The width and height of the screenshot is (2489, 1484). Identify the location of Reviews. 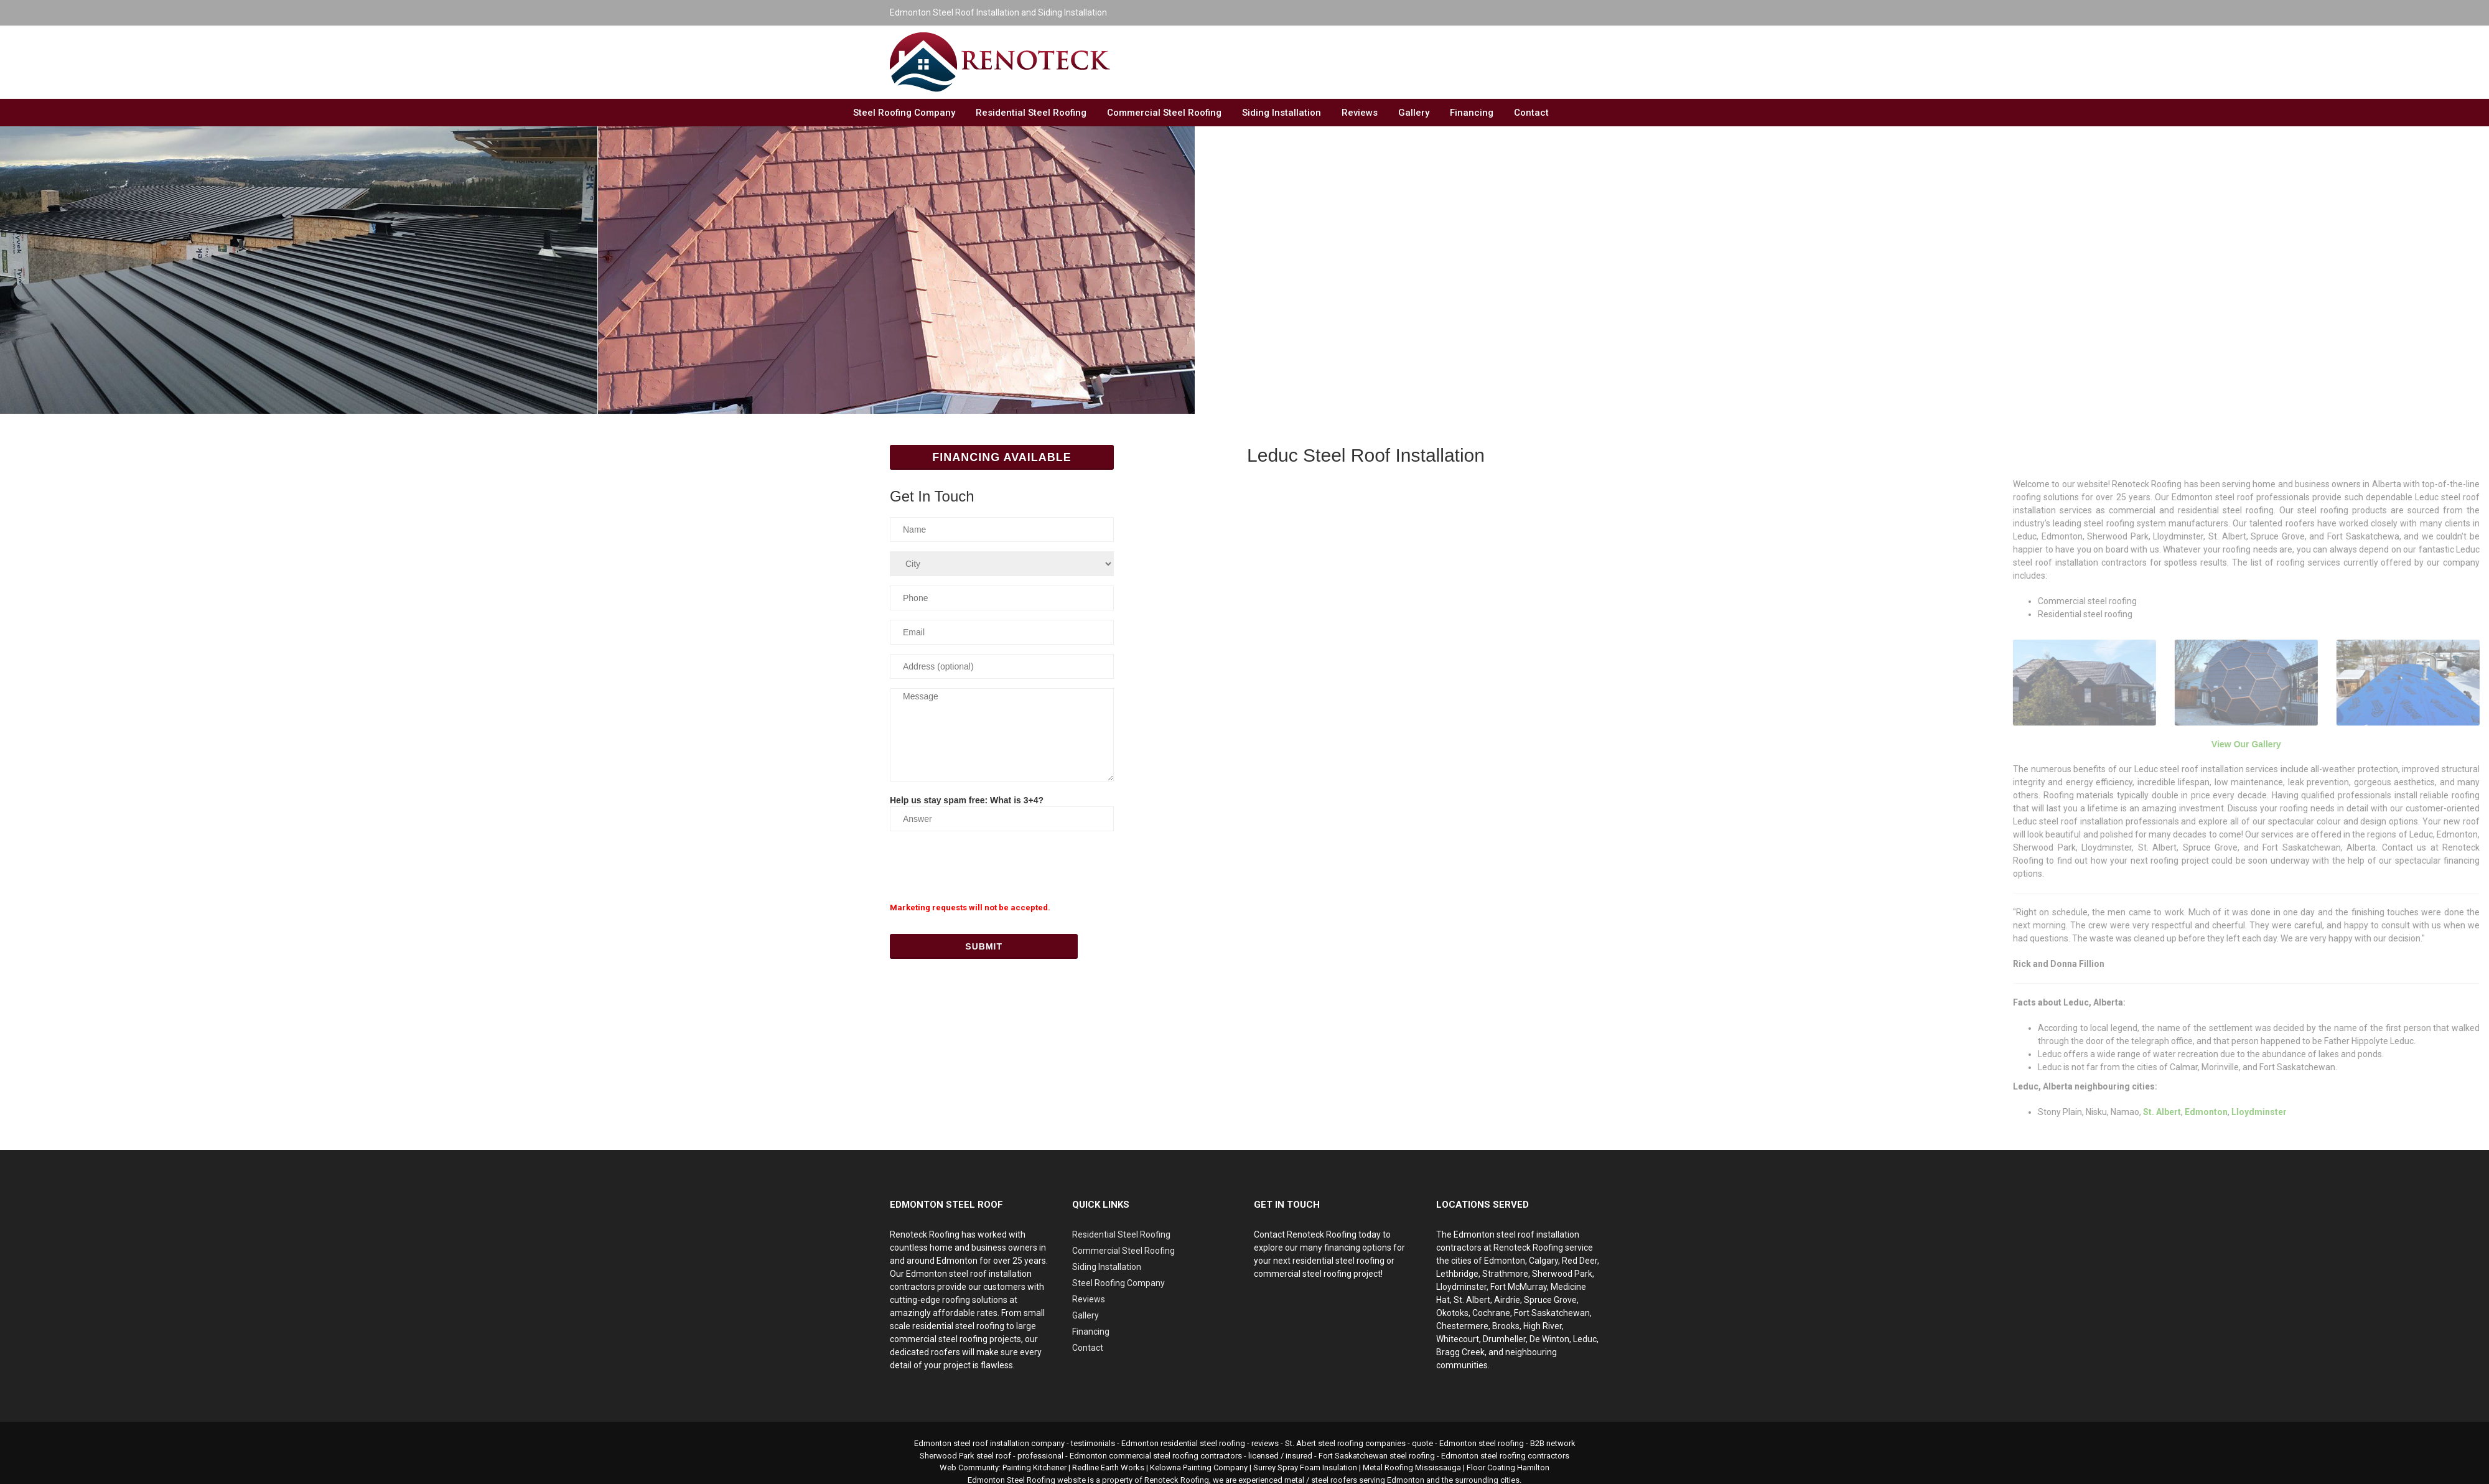
(1360, 112).